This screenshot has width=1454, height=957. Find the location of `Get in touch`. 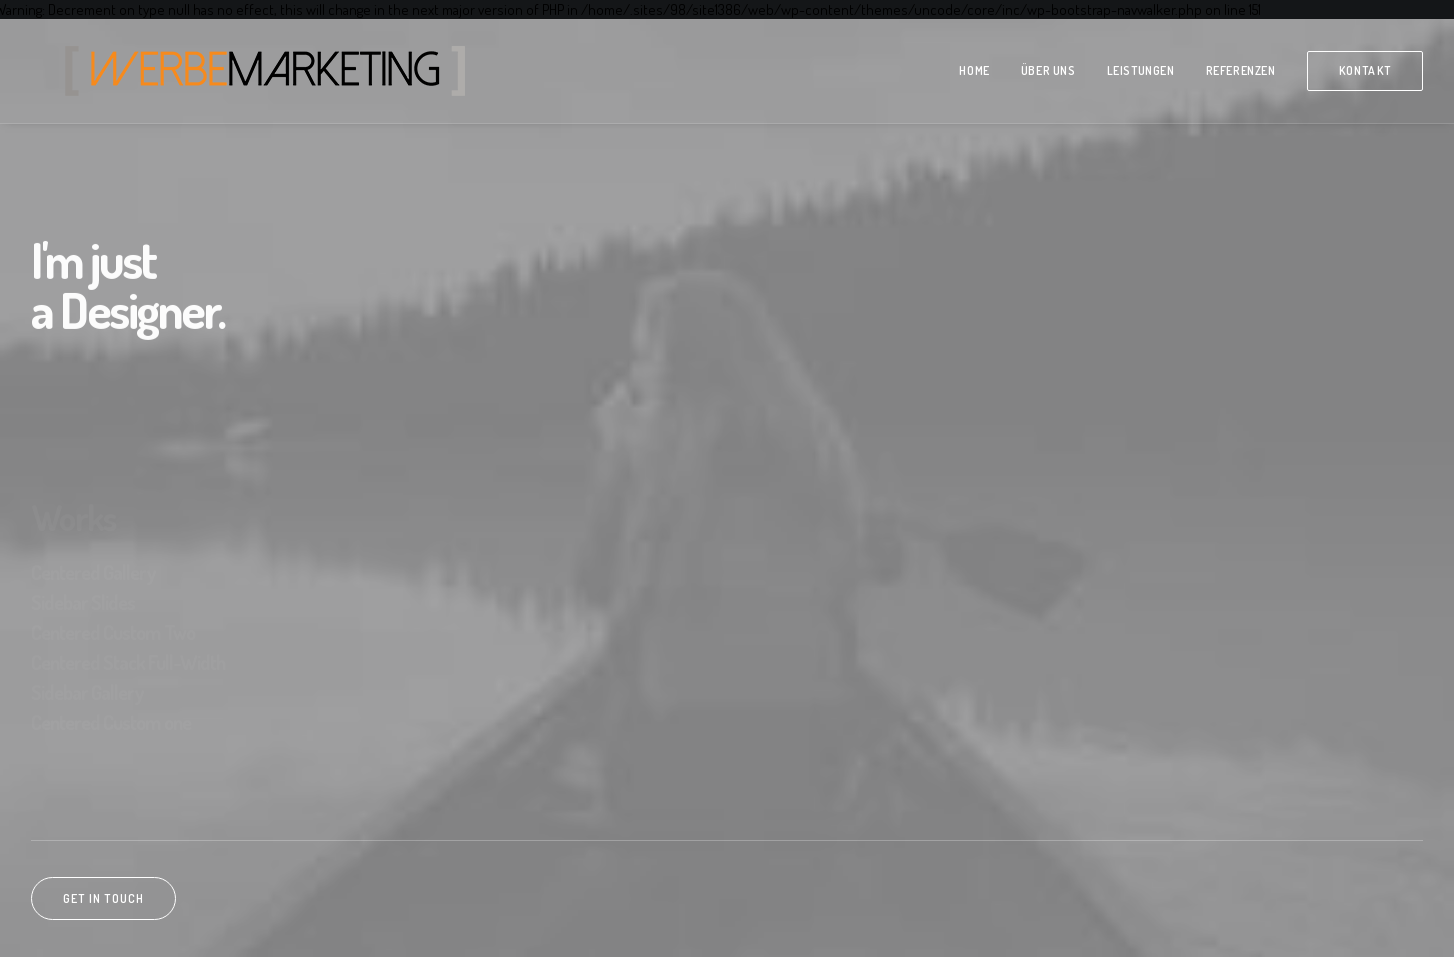

Get in touch is located at coordinates (103, 898).